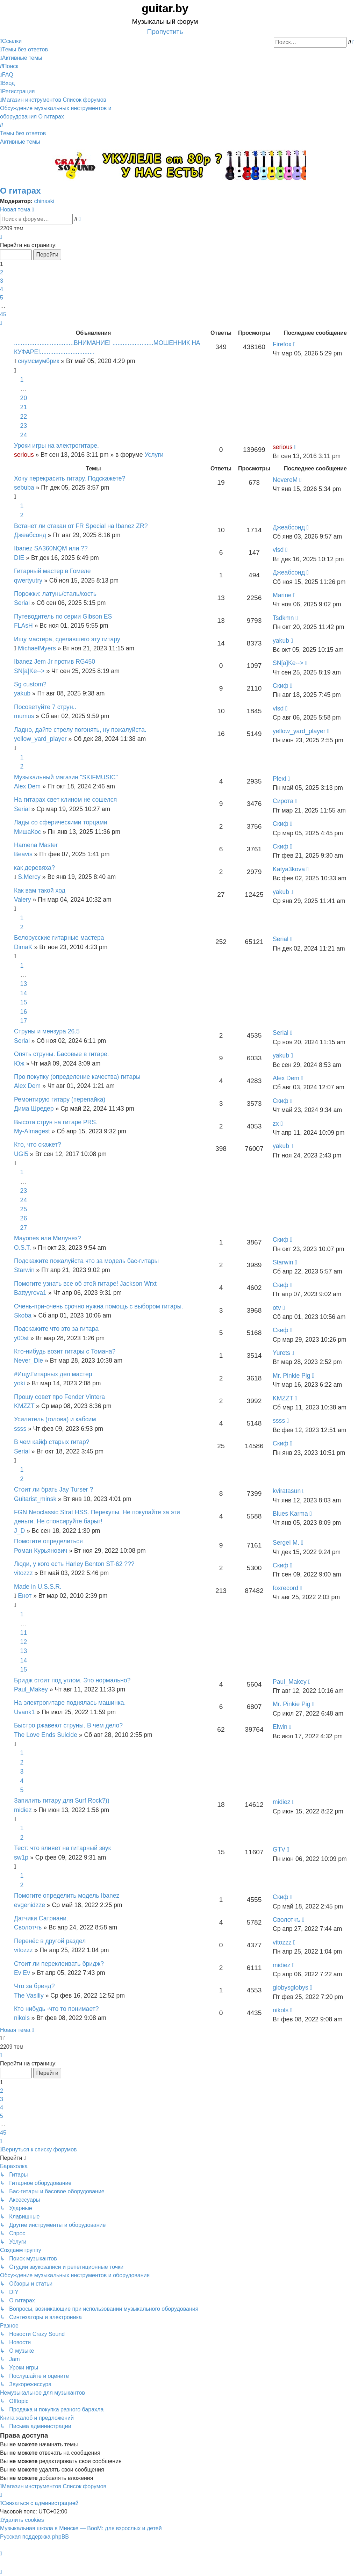 Image resolution: width=358 pixels, height=2576 pixels. I want to click on 22, so click(23, 416).